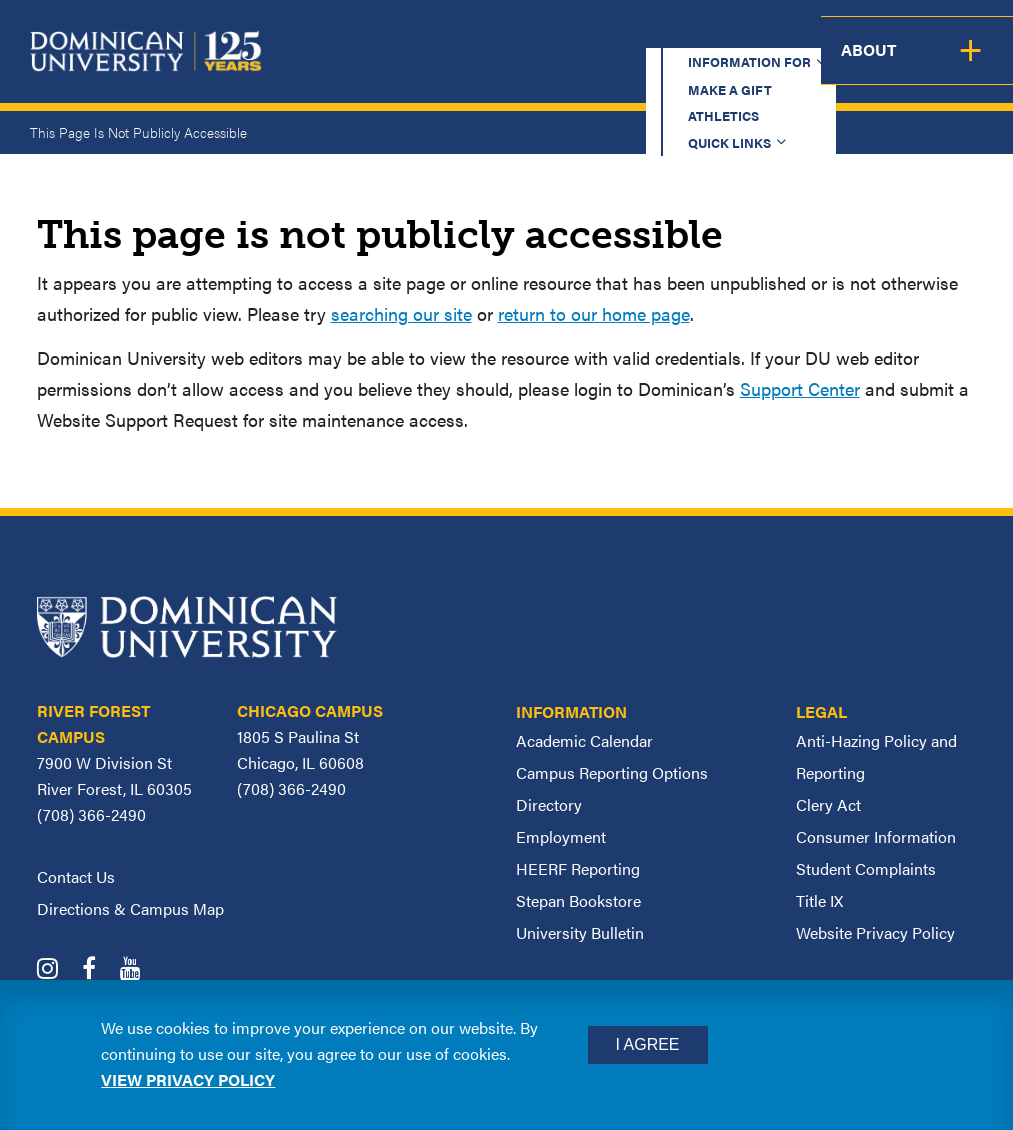  What do you see at coordinates (526, 65) in the screenshot?
I see `Admission & Aid` at bounding box center [526, 65].